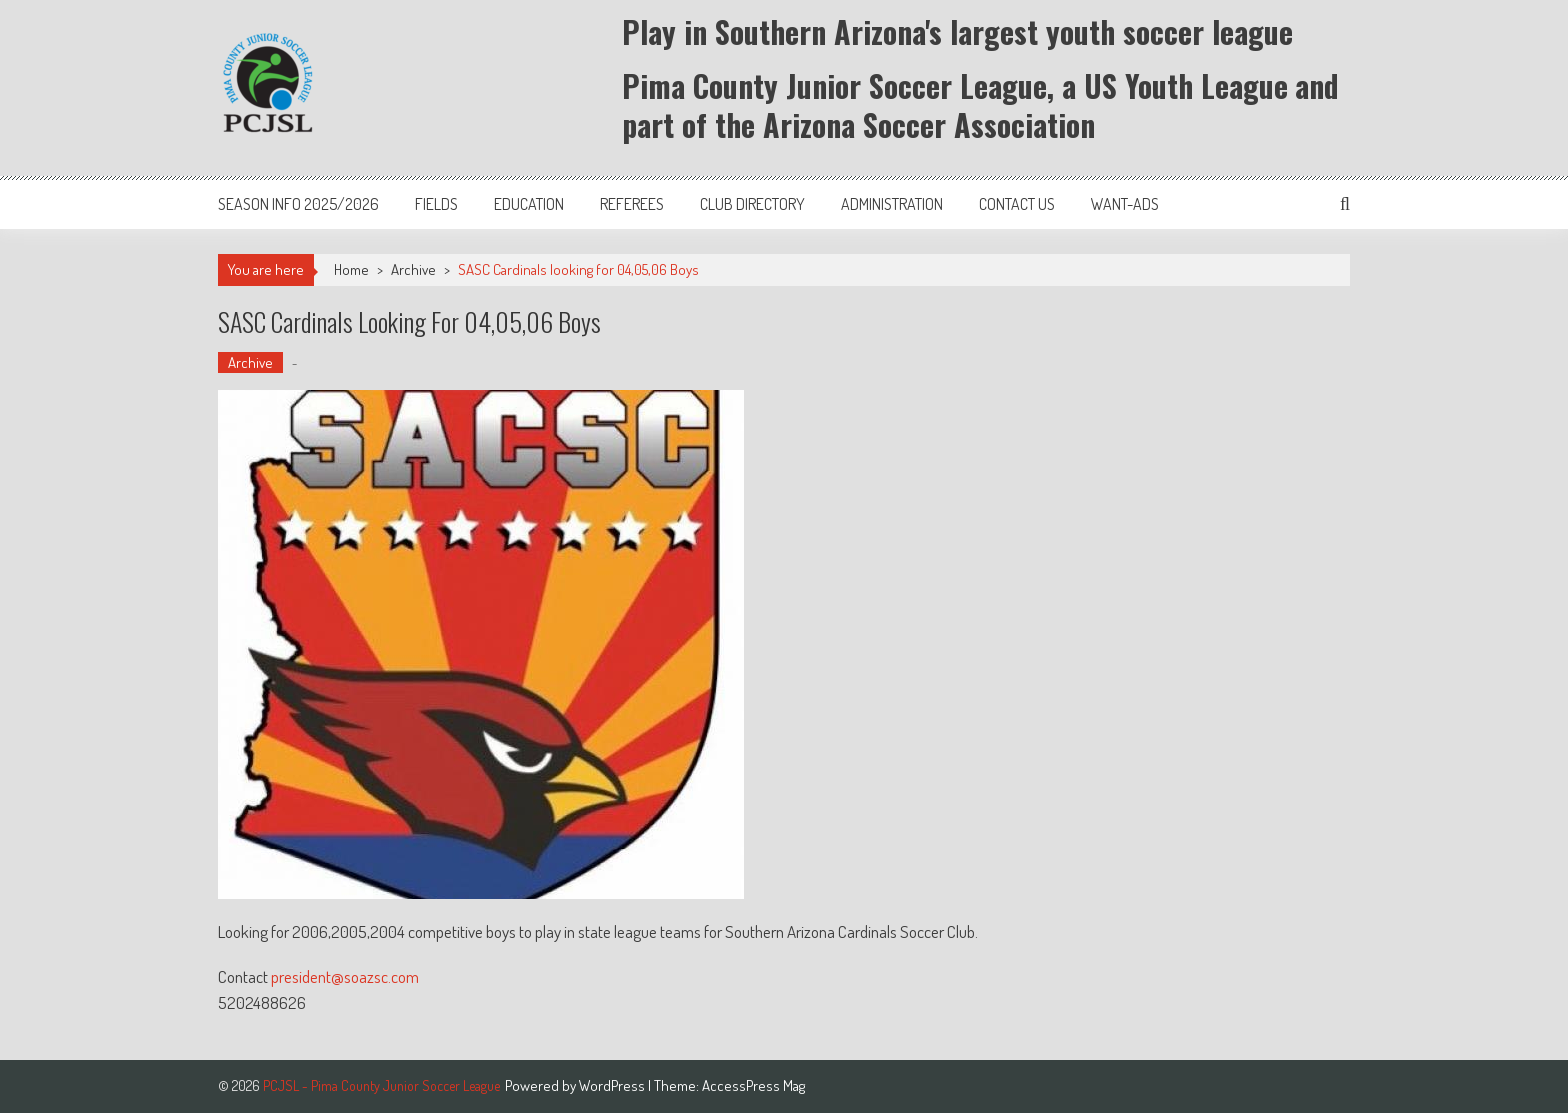  Describe the element at coordinates (529, 204) in the screenshot. I see `Education` at that location.